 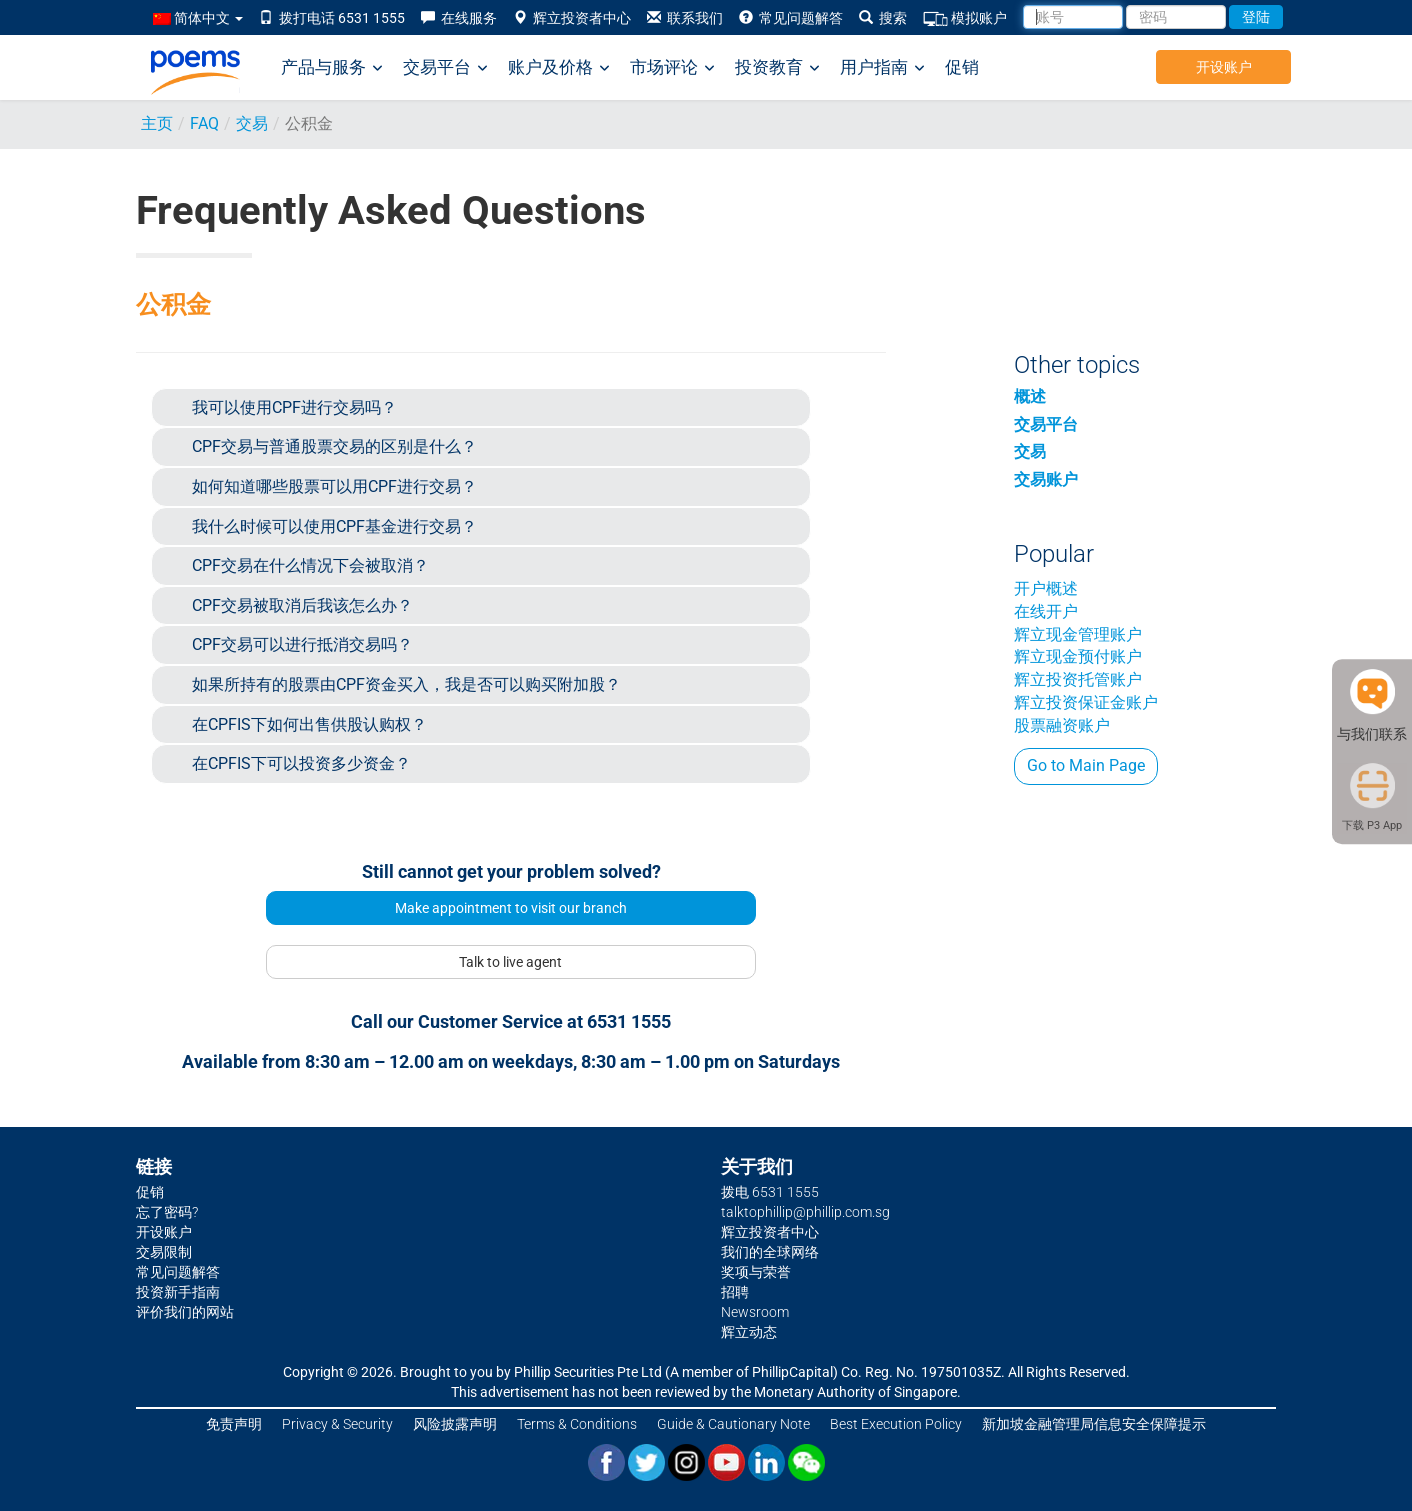 What do you see at coordinates (178, 1292) in the screenshot?
I see `投资新手指南` at bounding box center [178, 1292].